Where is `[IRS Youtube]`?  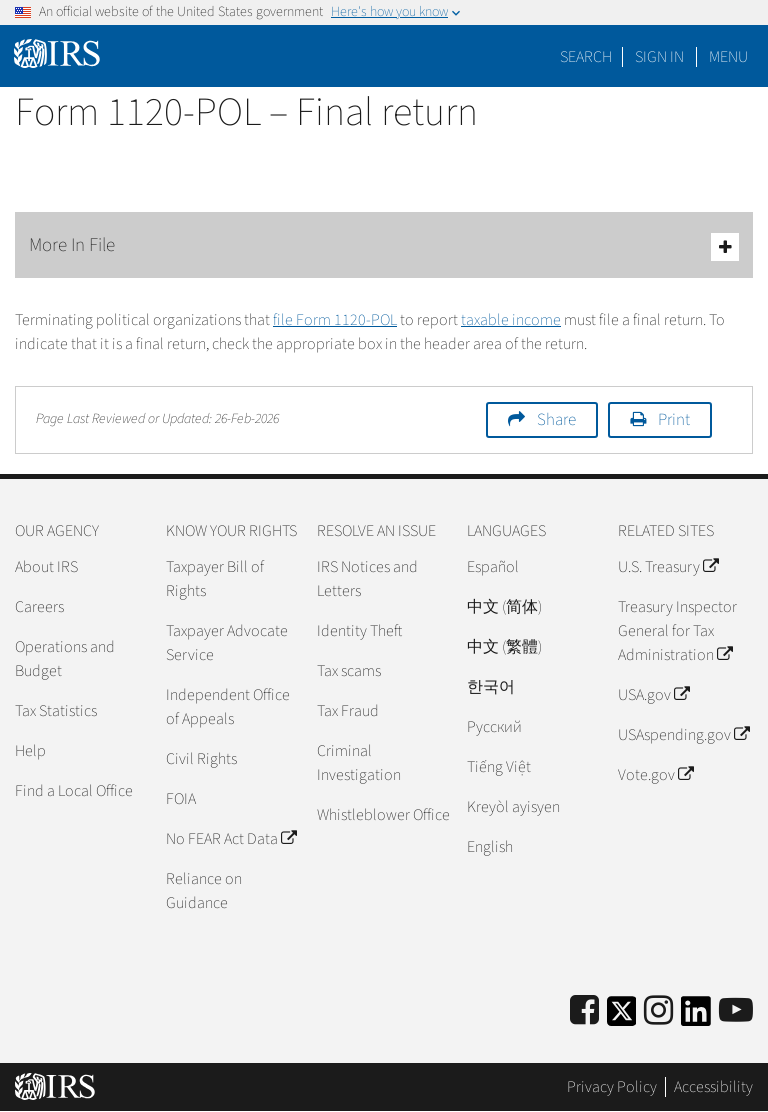 [IRS Youtube] is located at coordinates (736, 1011).